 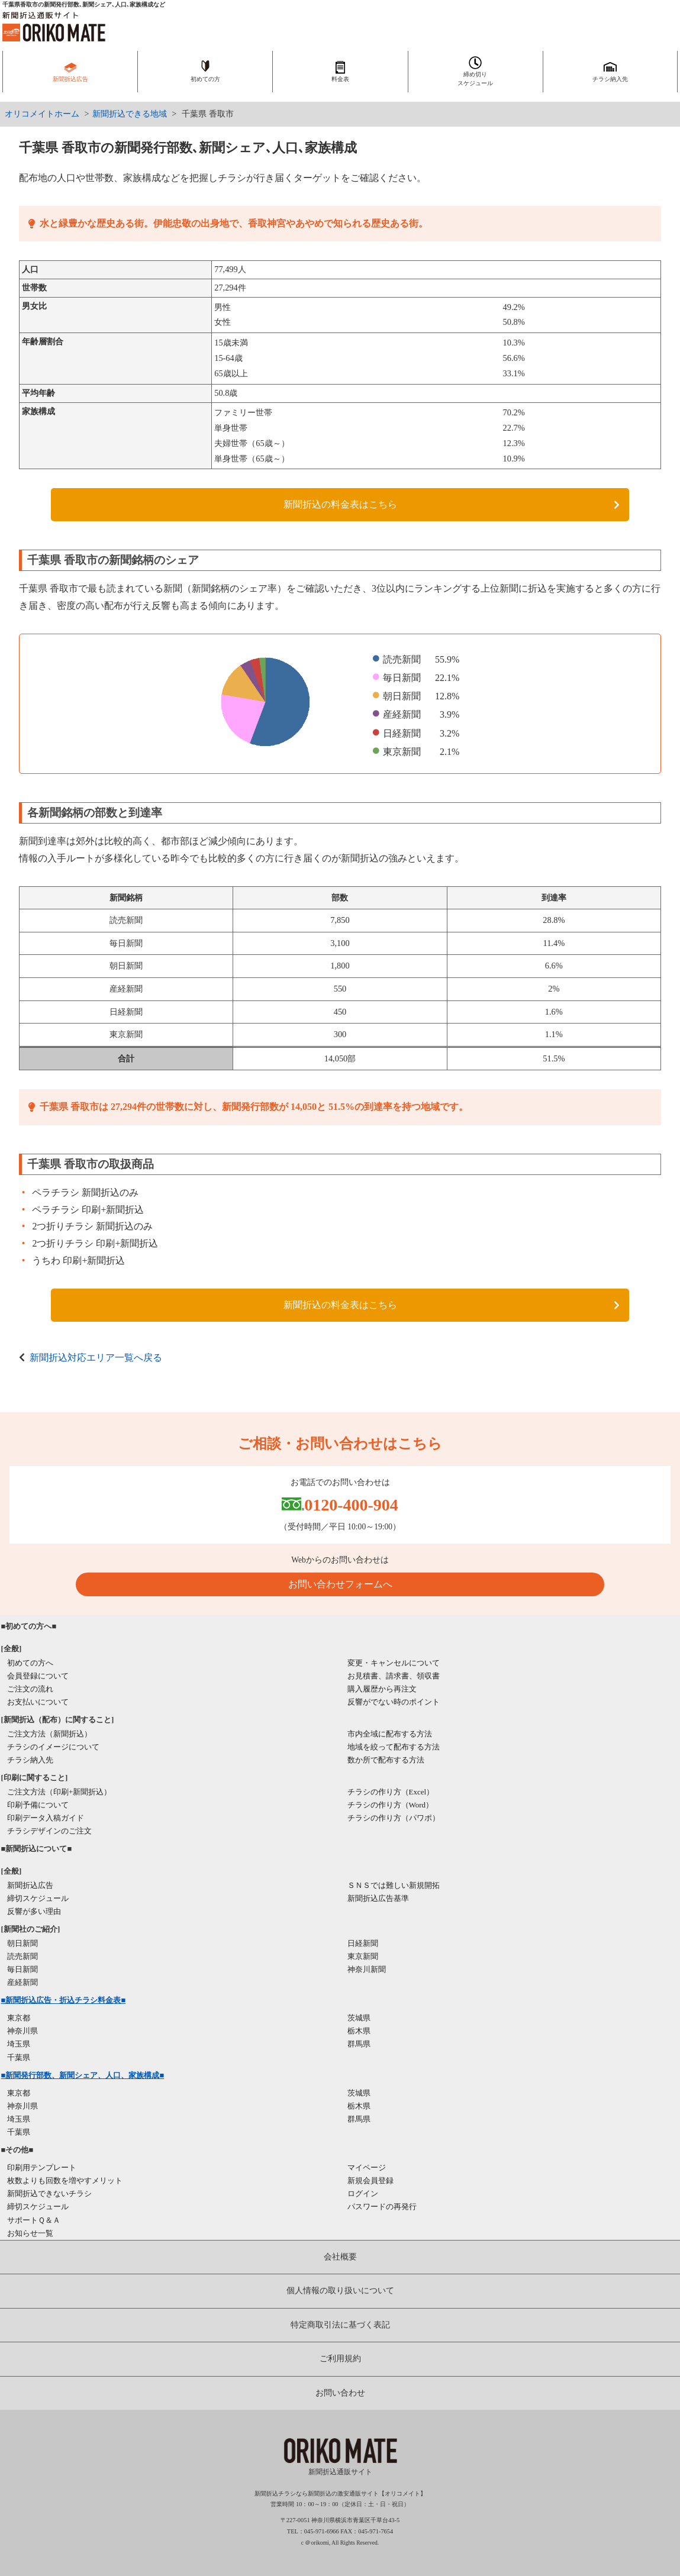 What do you see at coordinates (340, 2324) in the screenshot?
I see `特定商取引法に基づく表記` at bounding box center [340, 2324].